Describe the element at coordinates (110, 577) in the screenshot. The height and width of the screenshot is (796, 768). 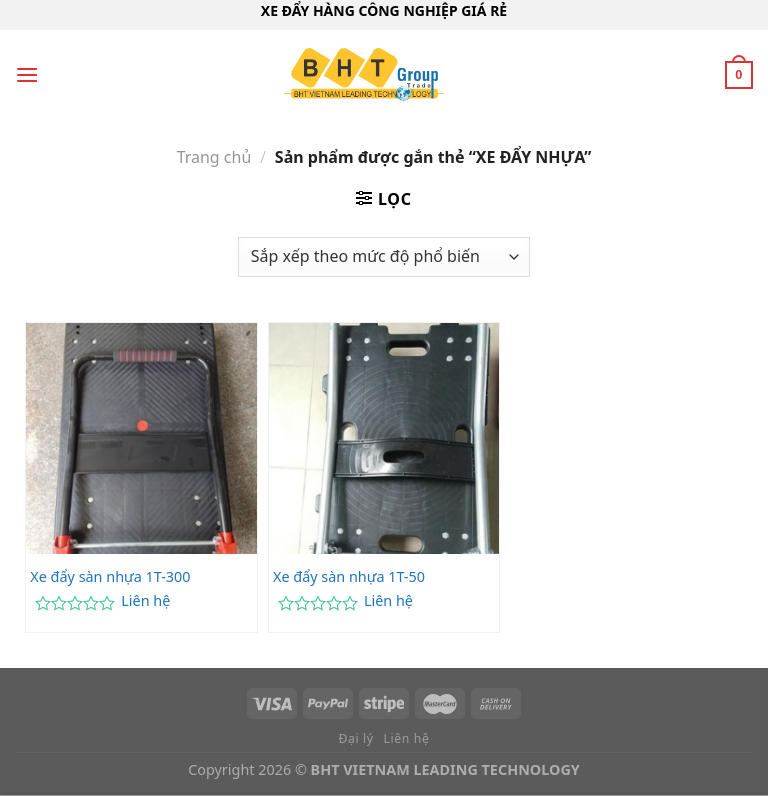
I see `Xe đẩy sàn nhựa 1T-300` at that location.